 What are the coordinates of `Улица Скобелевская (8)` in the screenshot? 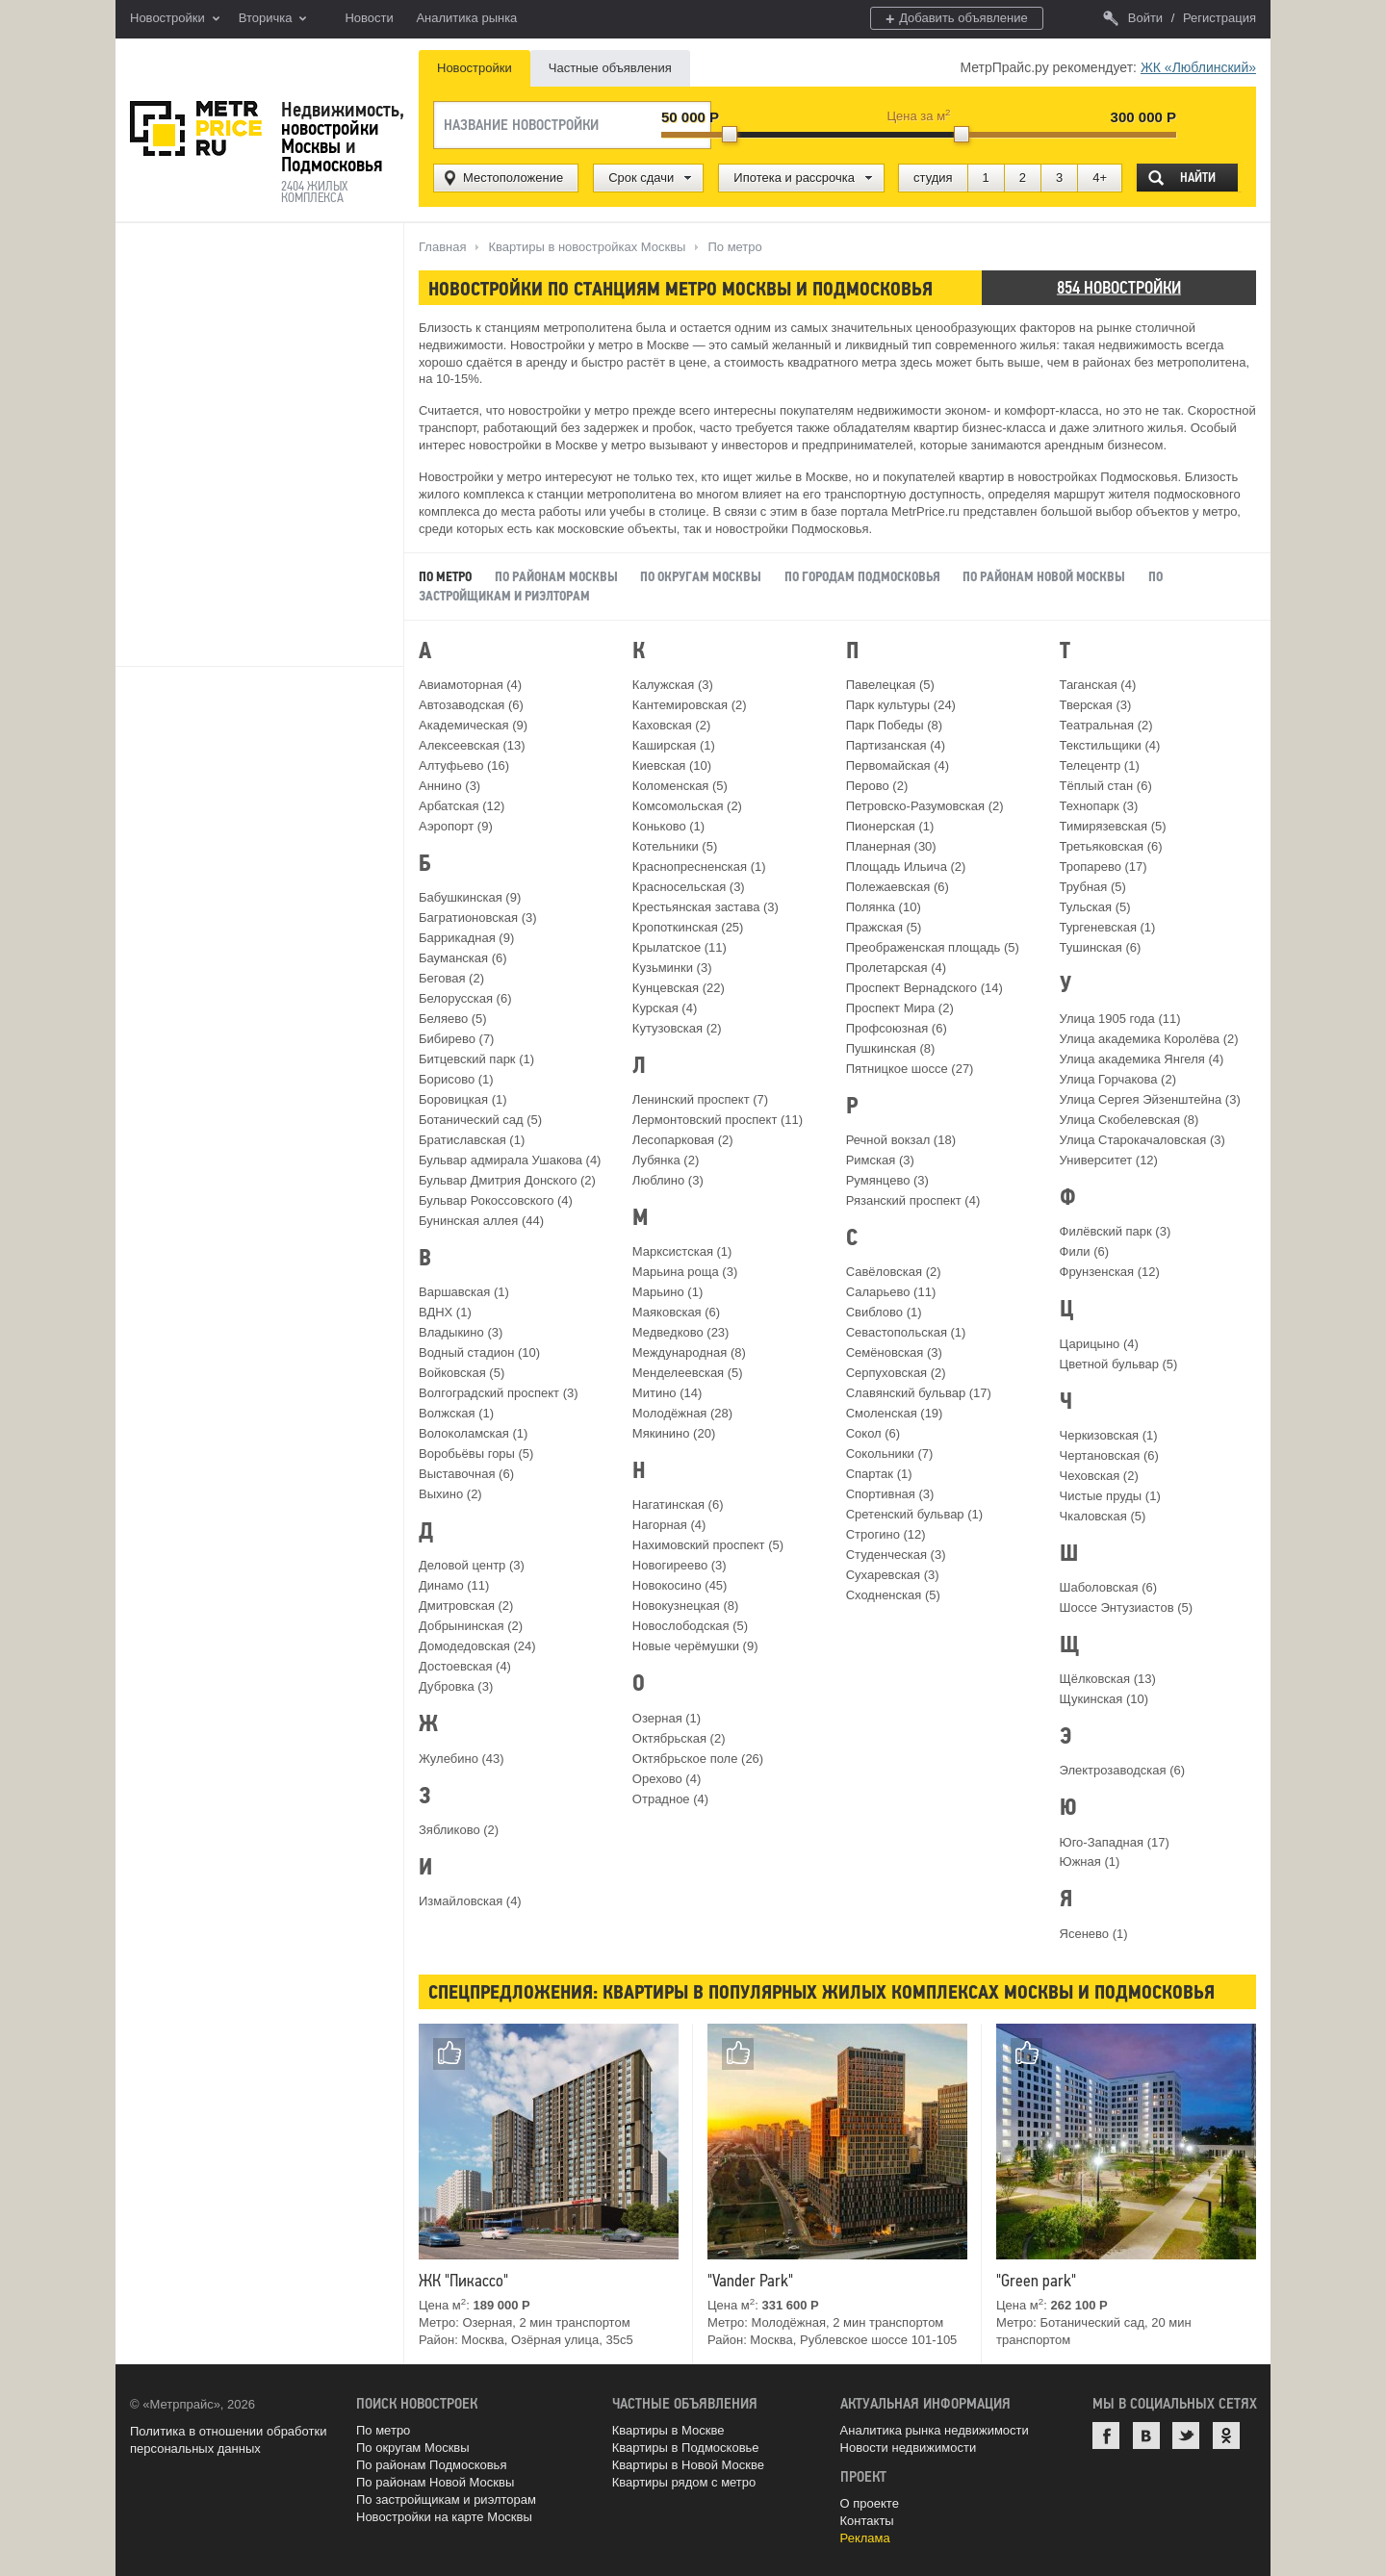 It's located at (1129, 1119).